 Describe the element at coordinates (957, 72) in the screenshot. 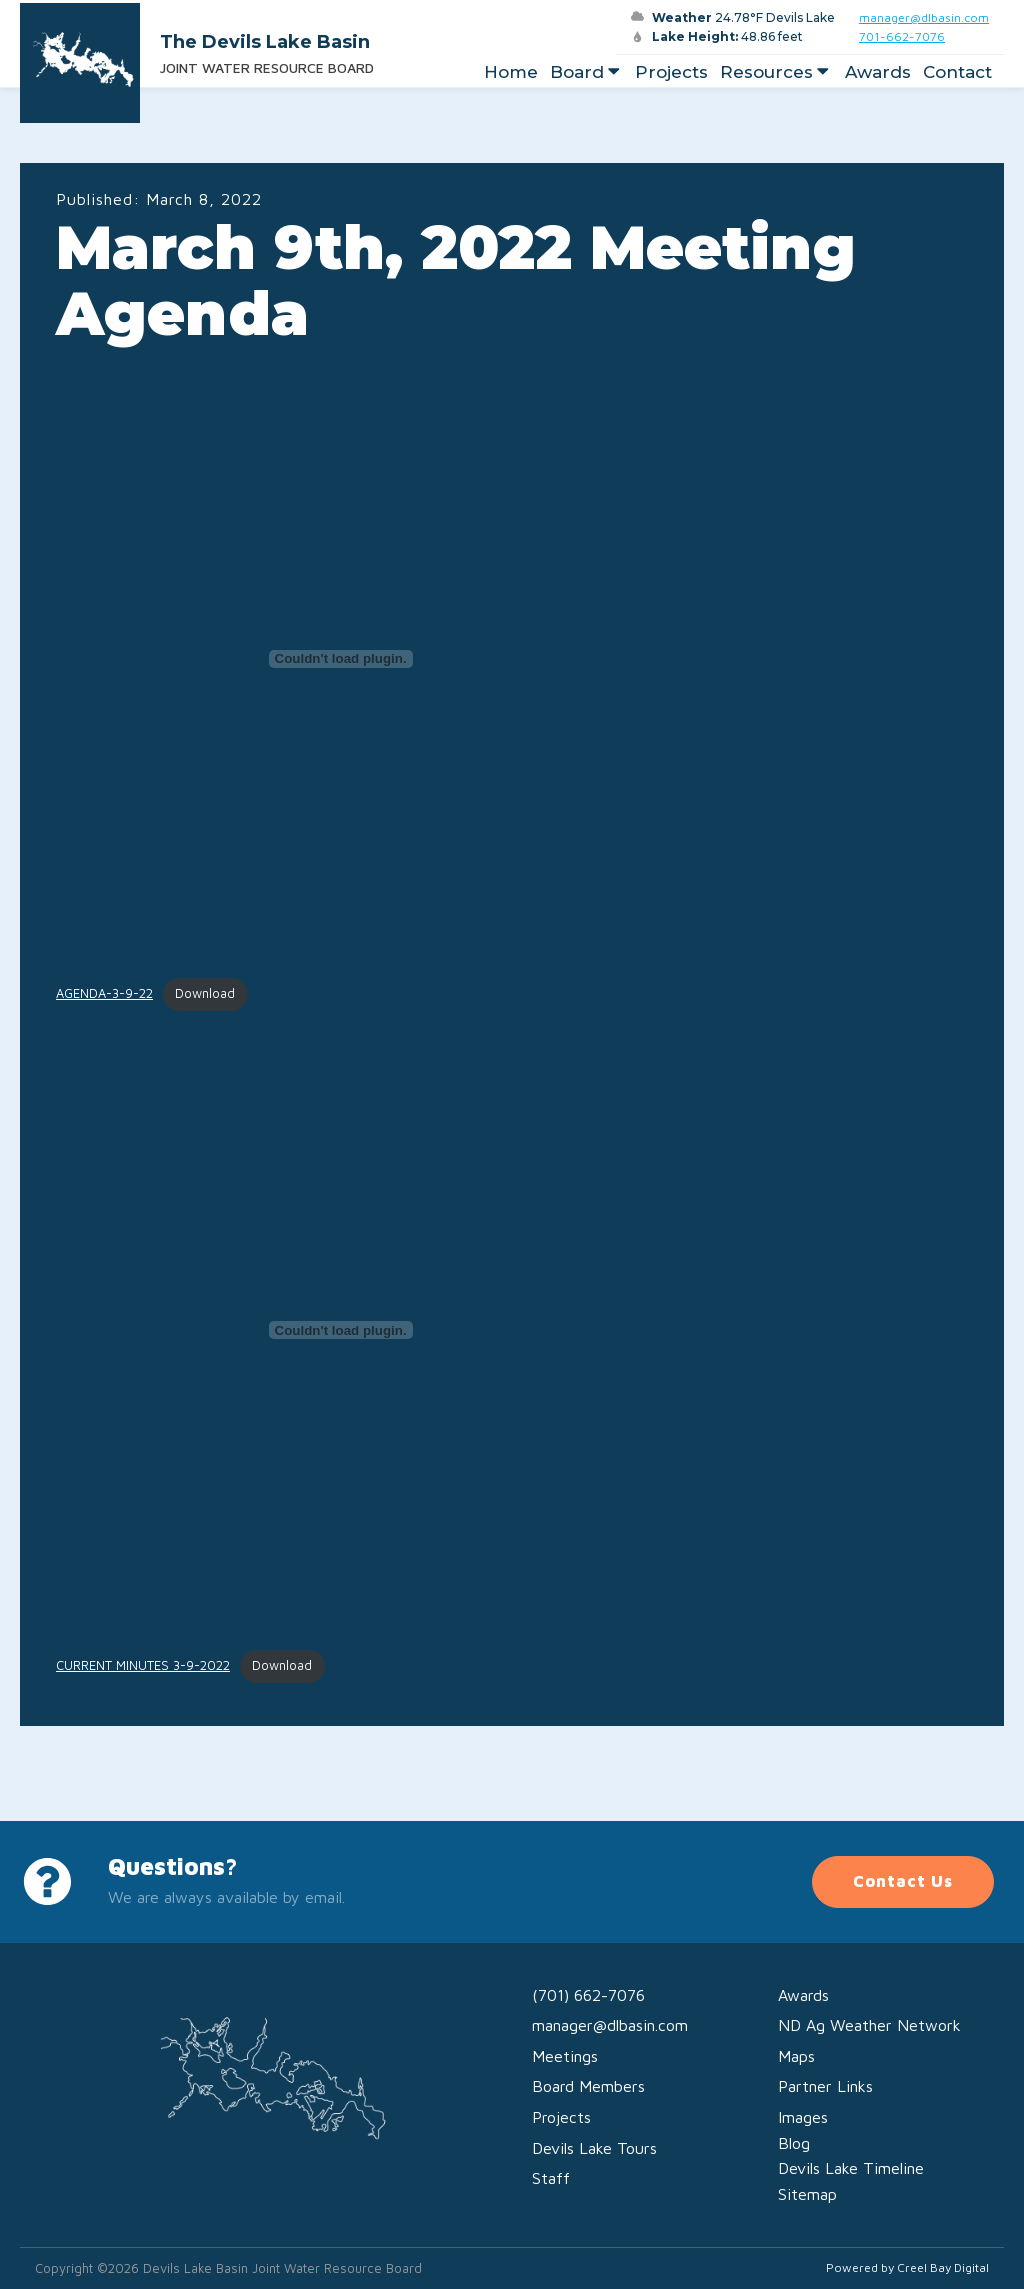

I see `Contact` at that location.